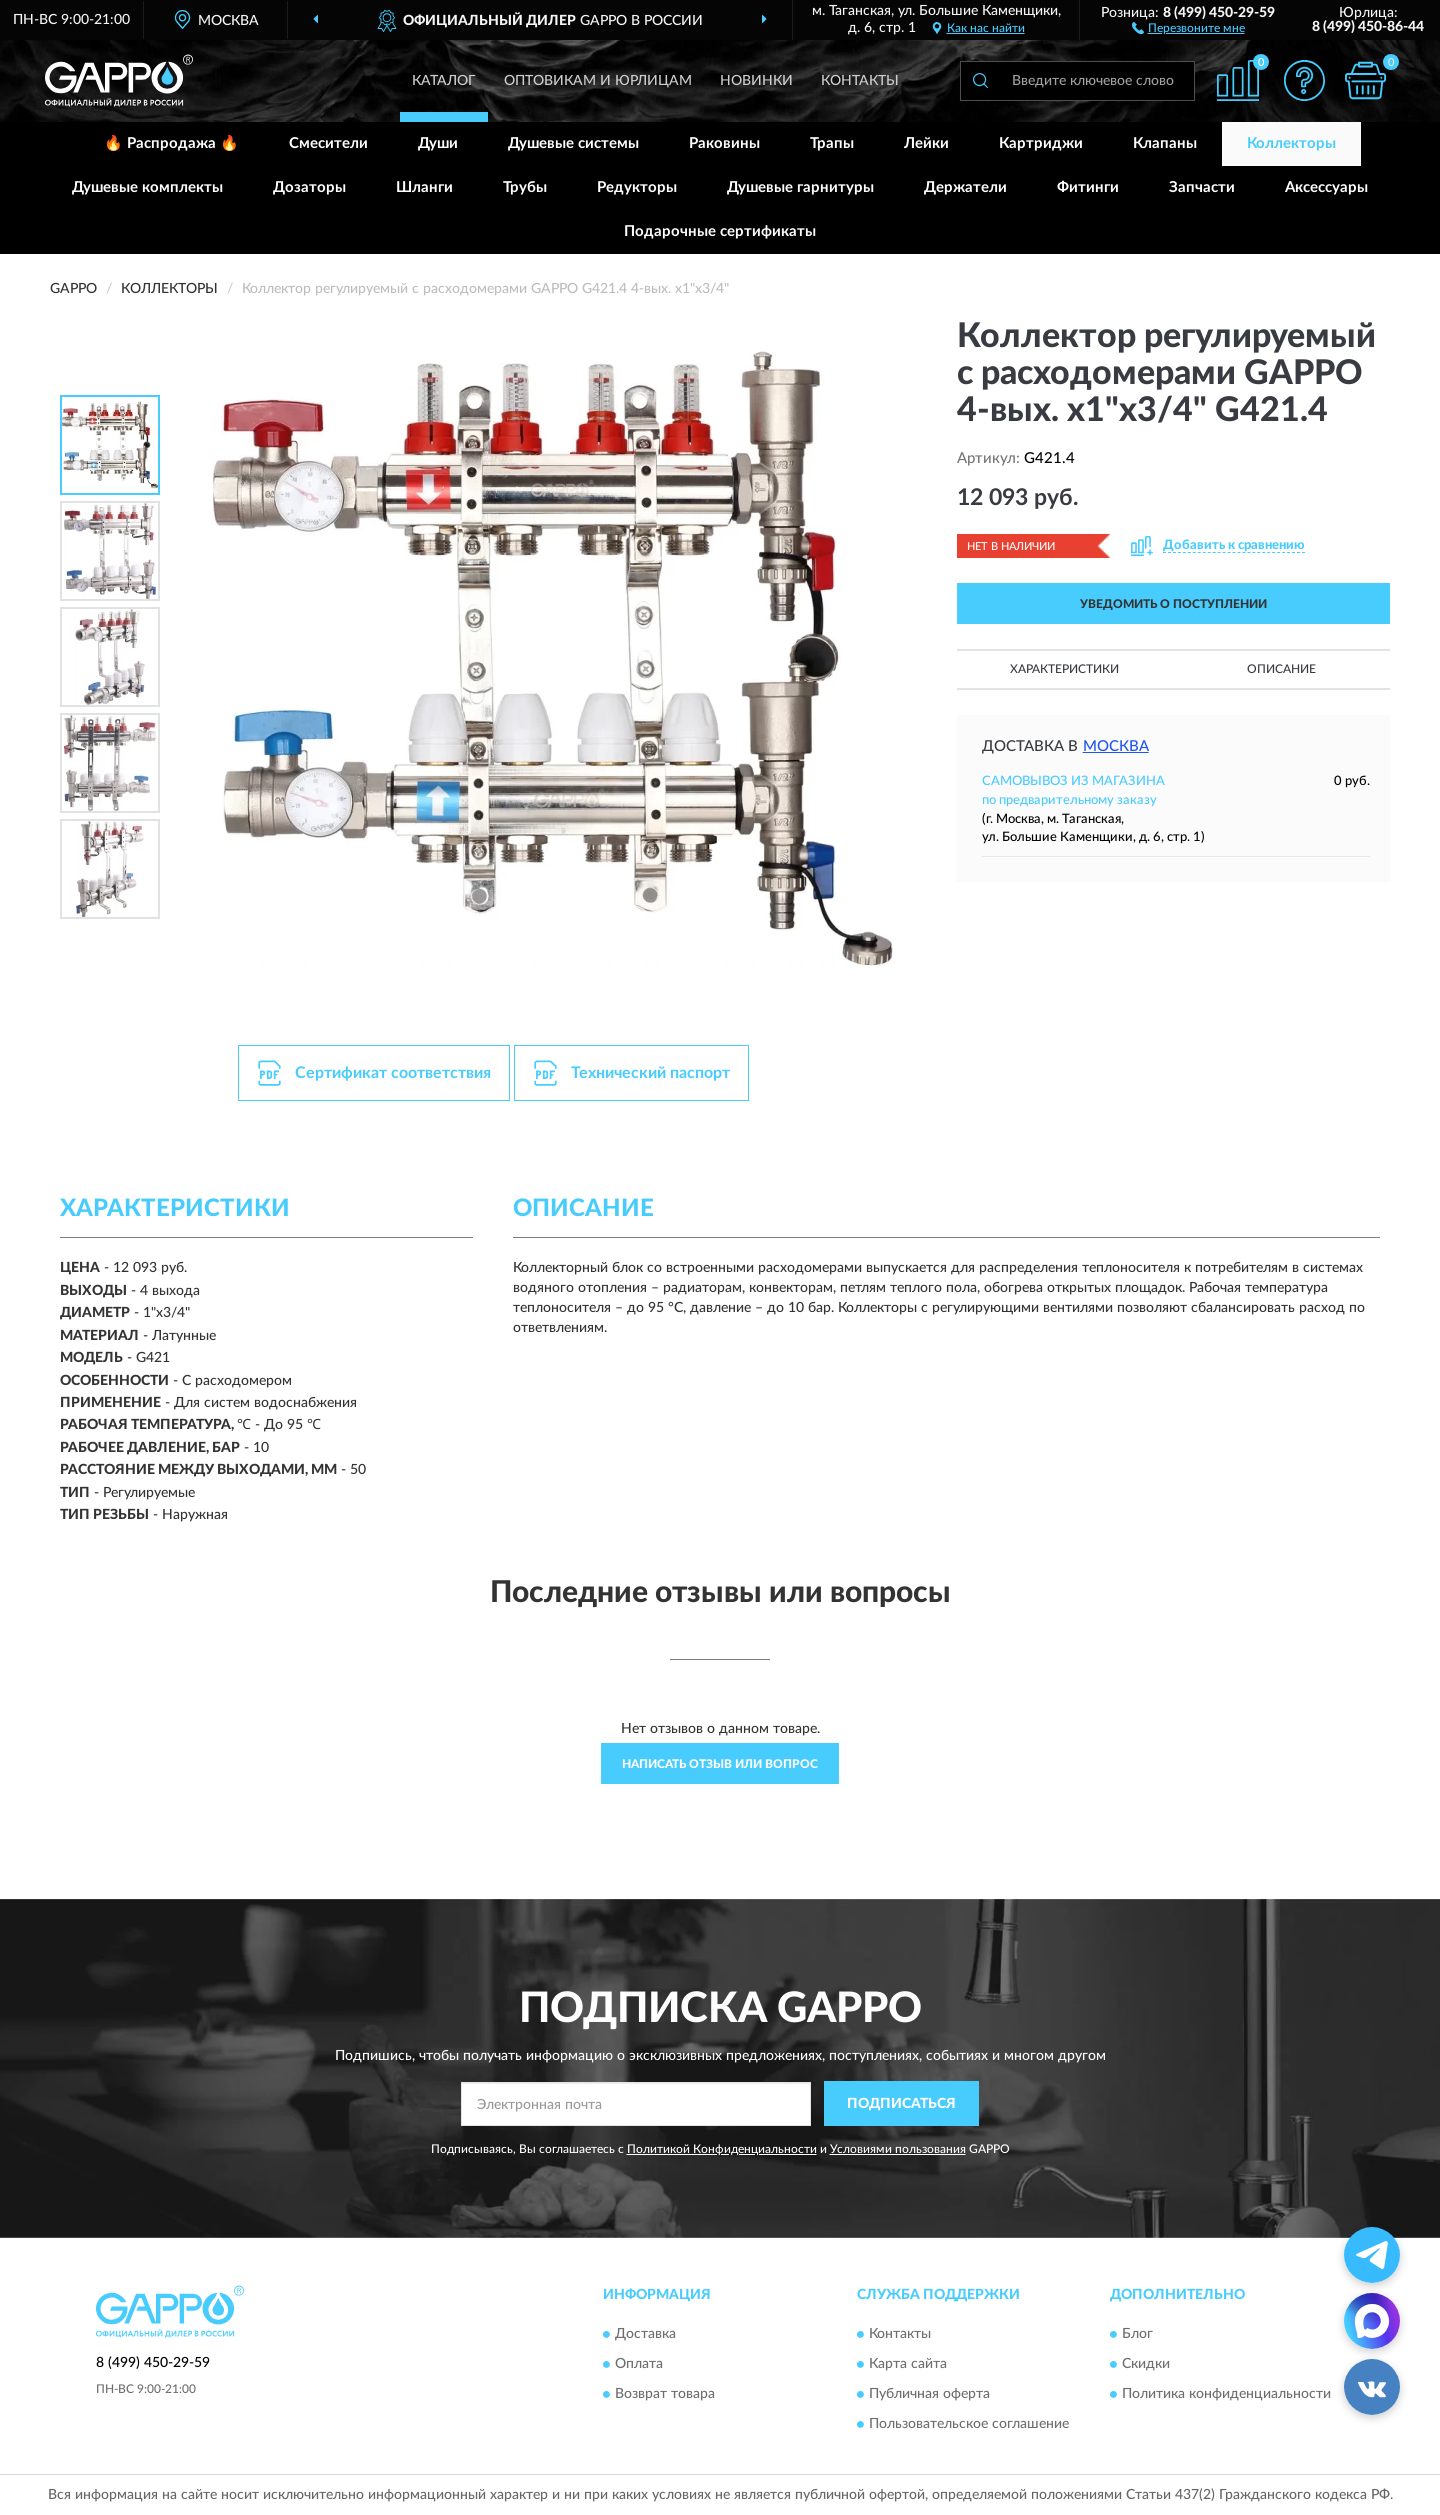 This screenshot has height=2515, width=1440. What do you see at coordinates (1041, 143) in the screenshot?
I see `Картриджи` at bounding box center [1041, 143].